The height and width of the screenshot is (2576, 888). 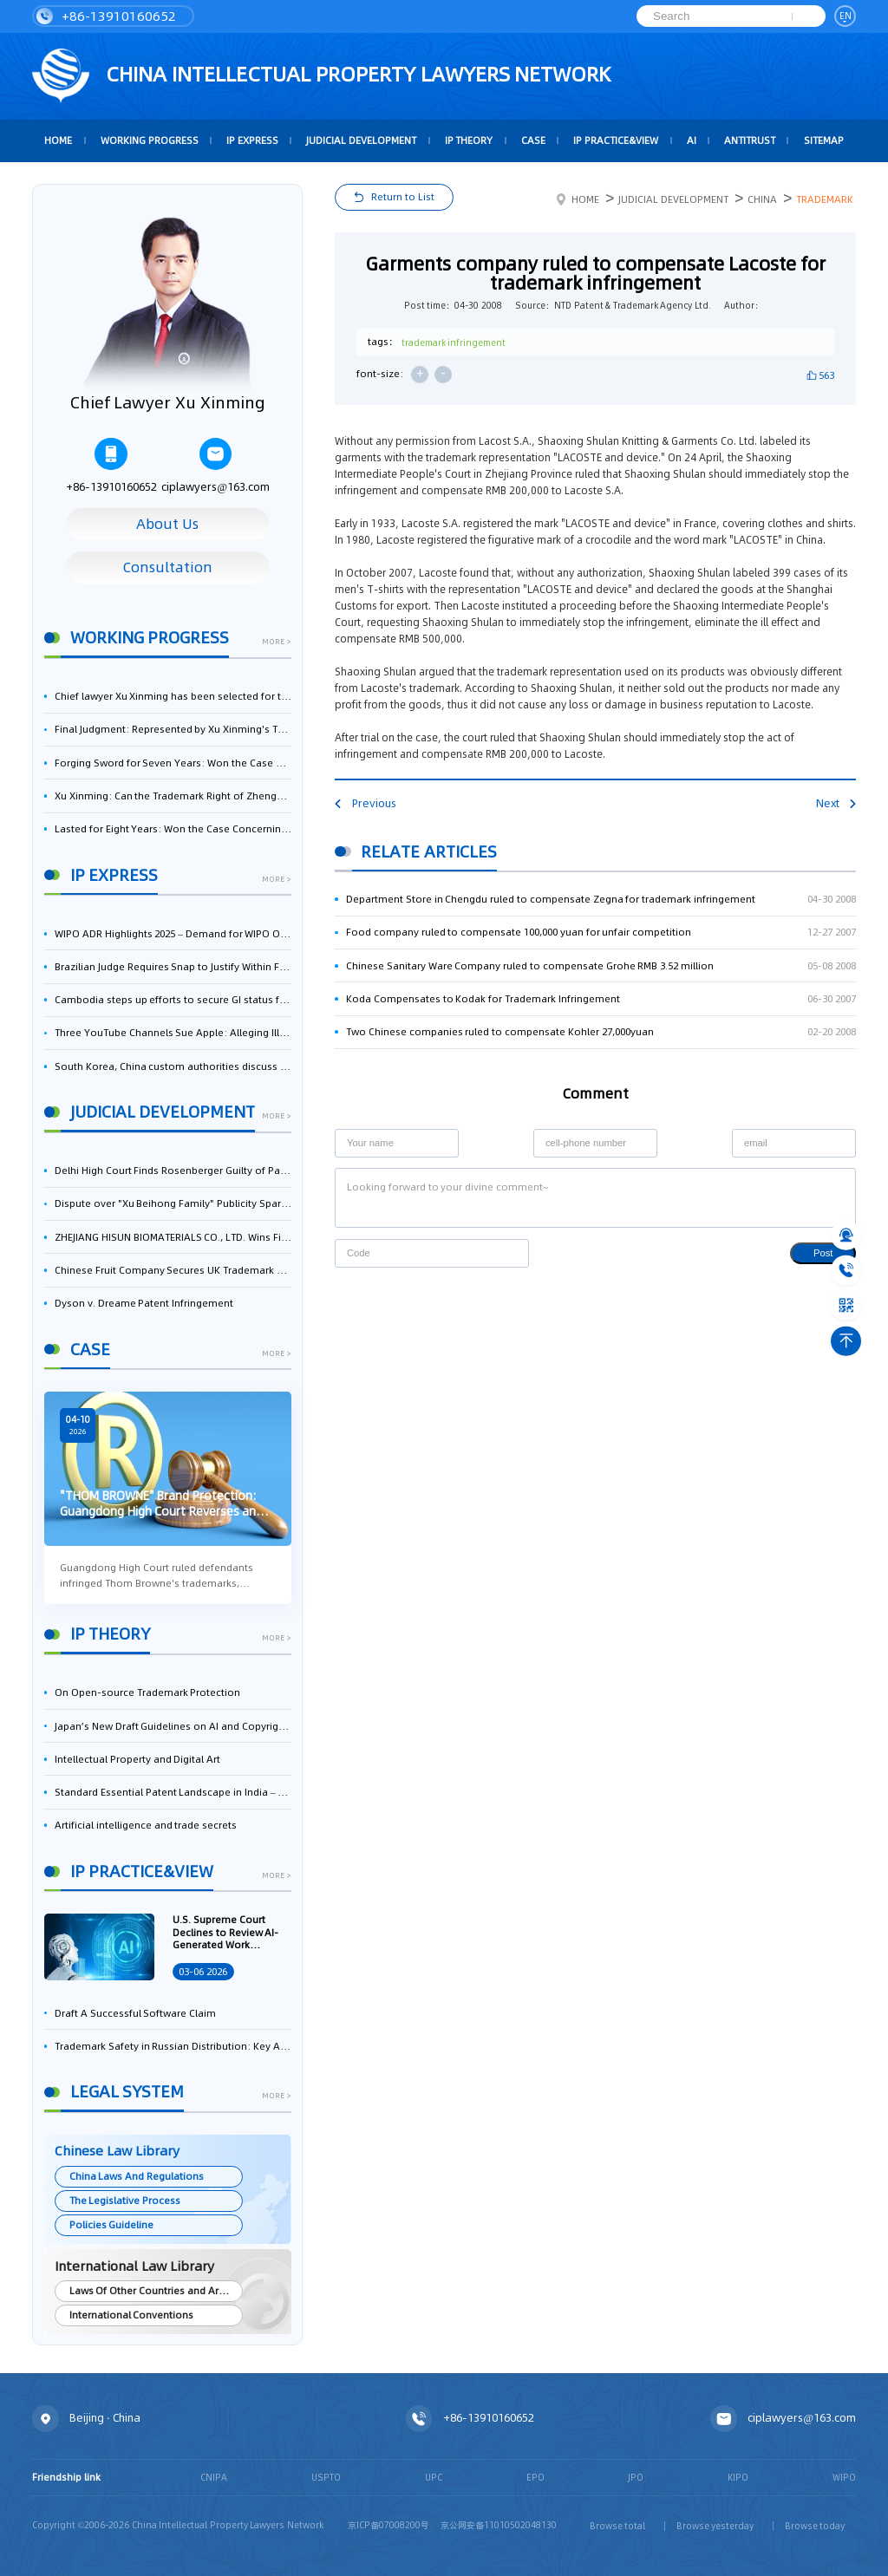 What do you see at coordinates (173, 1726) in the screenshot?
I see `Japan’s New Draft Guidelines on AI and Copyright: Is It Really OK to Train AI Using Pirated Materials?` at bounding box center [173, 1726].